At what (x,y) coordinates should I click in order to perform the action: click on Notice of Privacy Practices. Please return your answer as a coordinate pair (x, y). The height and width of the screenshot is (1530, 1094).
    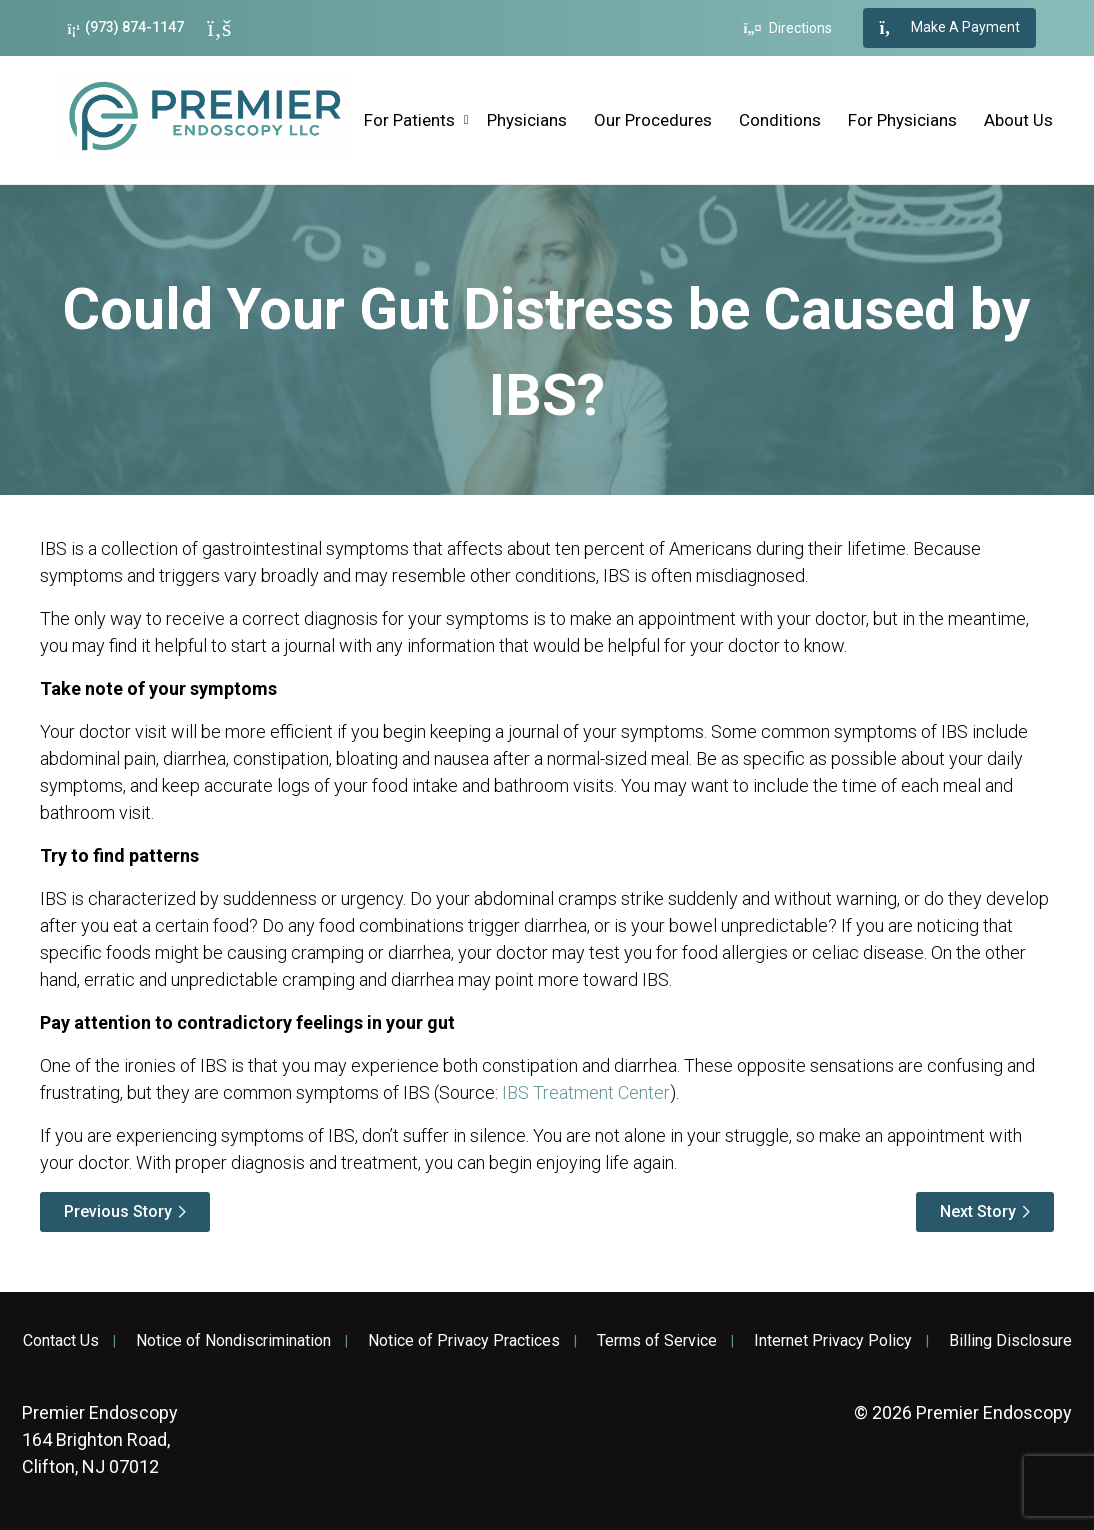
    Looking at the image, I should click on (464, 1341).